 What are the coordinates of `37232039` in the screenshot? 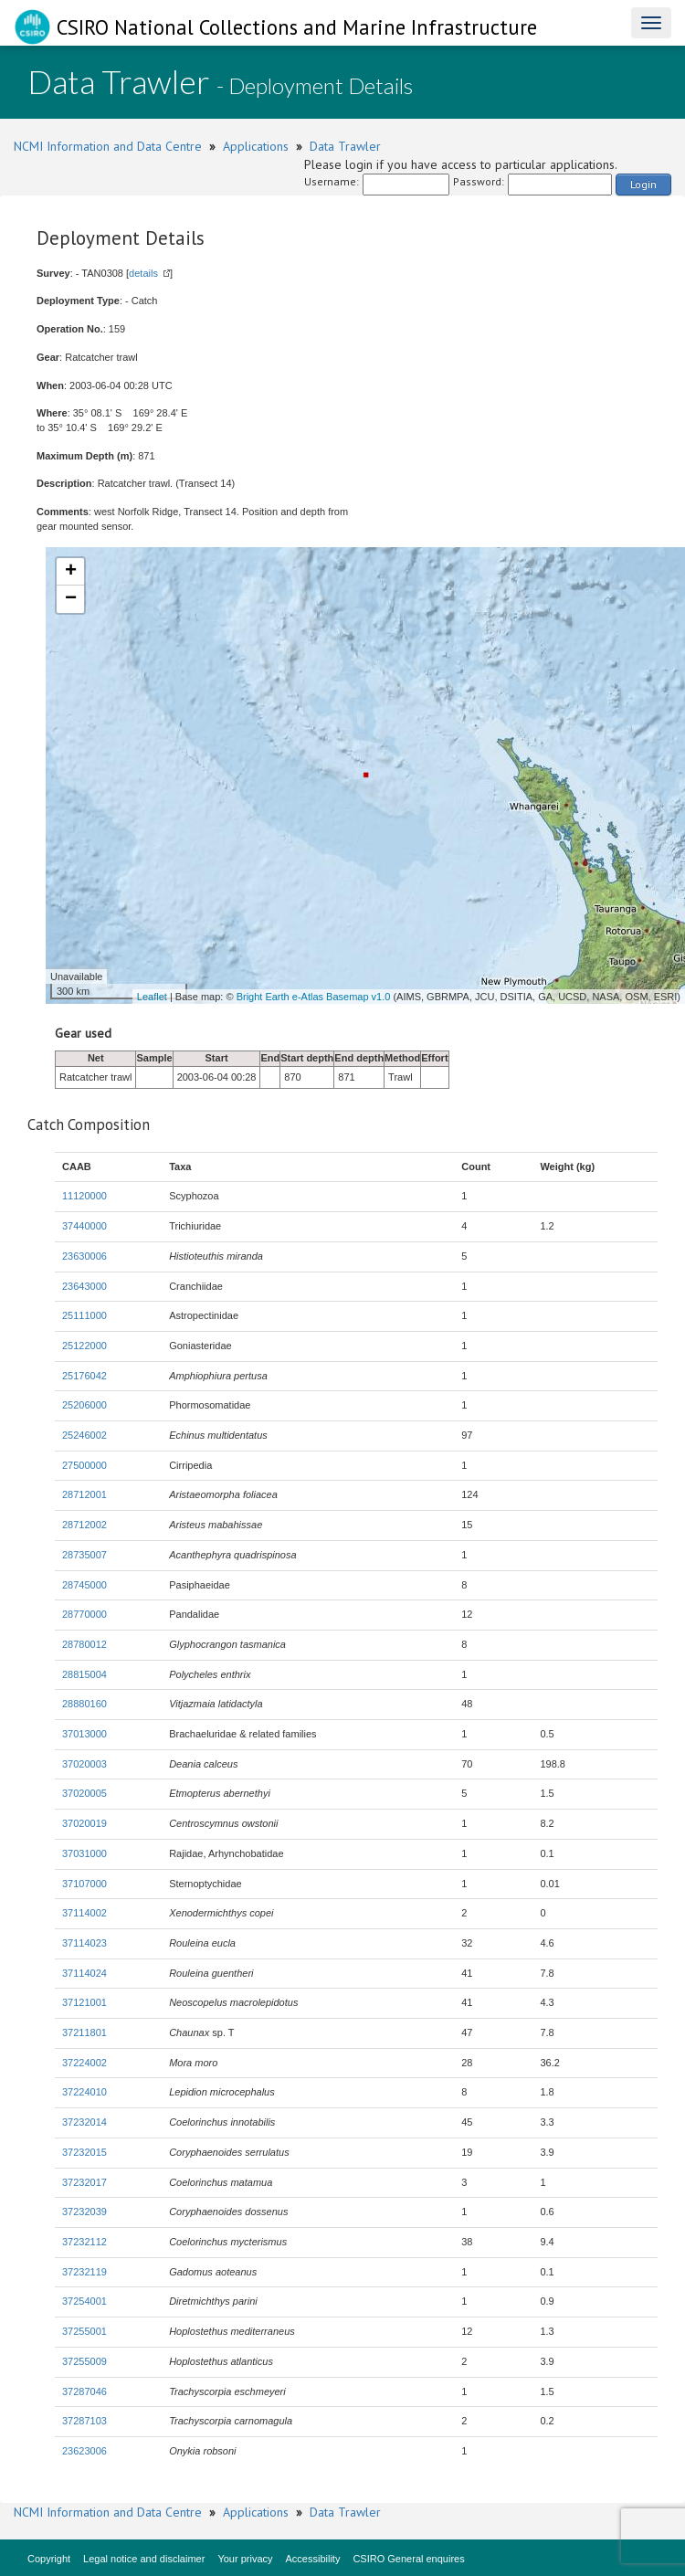 It's located at (84, 2211).